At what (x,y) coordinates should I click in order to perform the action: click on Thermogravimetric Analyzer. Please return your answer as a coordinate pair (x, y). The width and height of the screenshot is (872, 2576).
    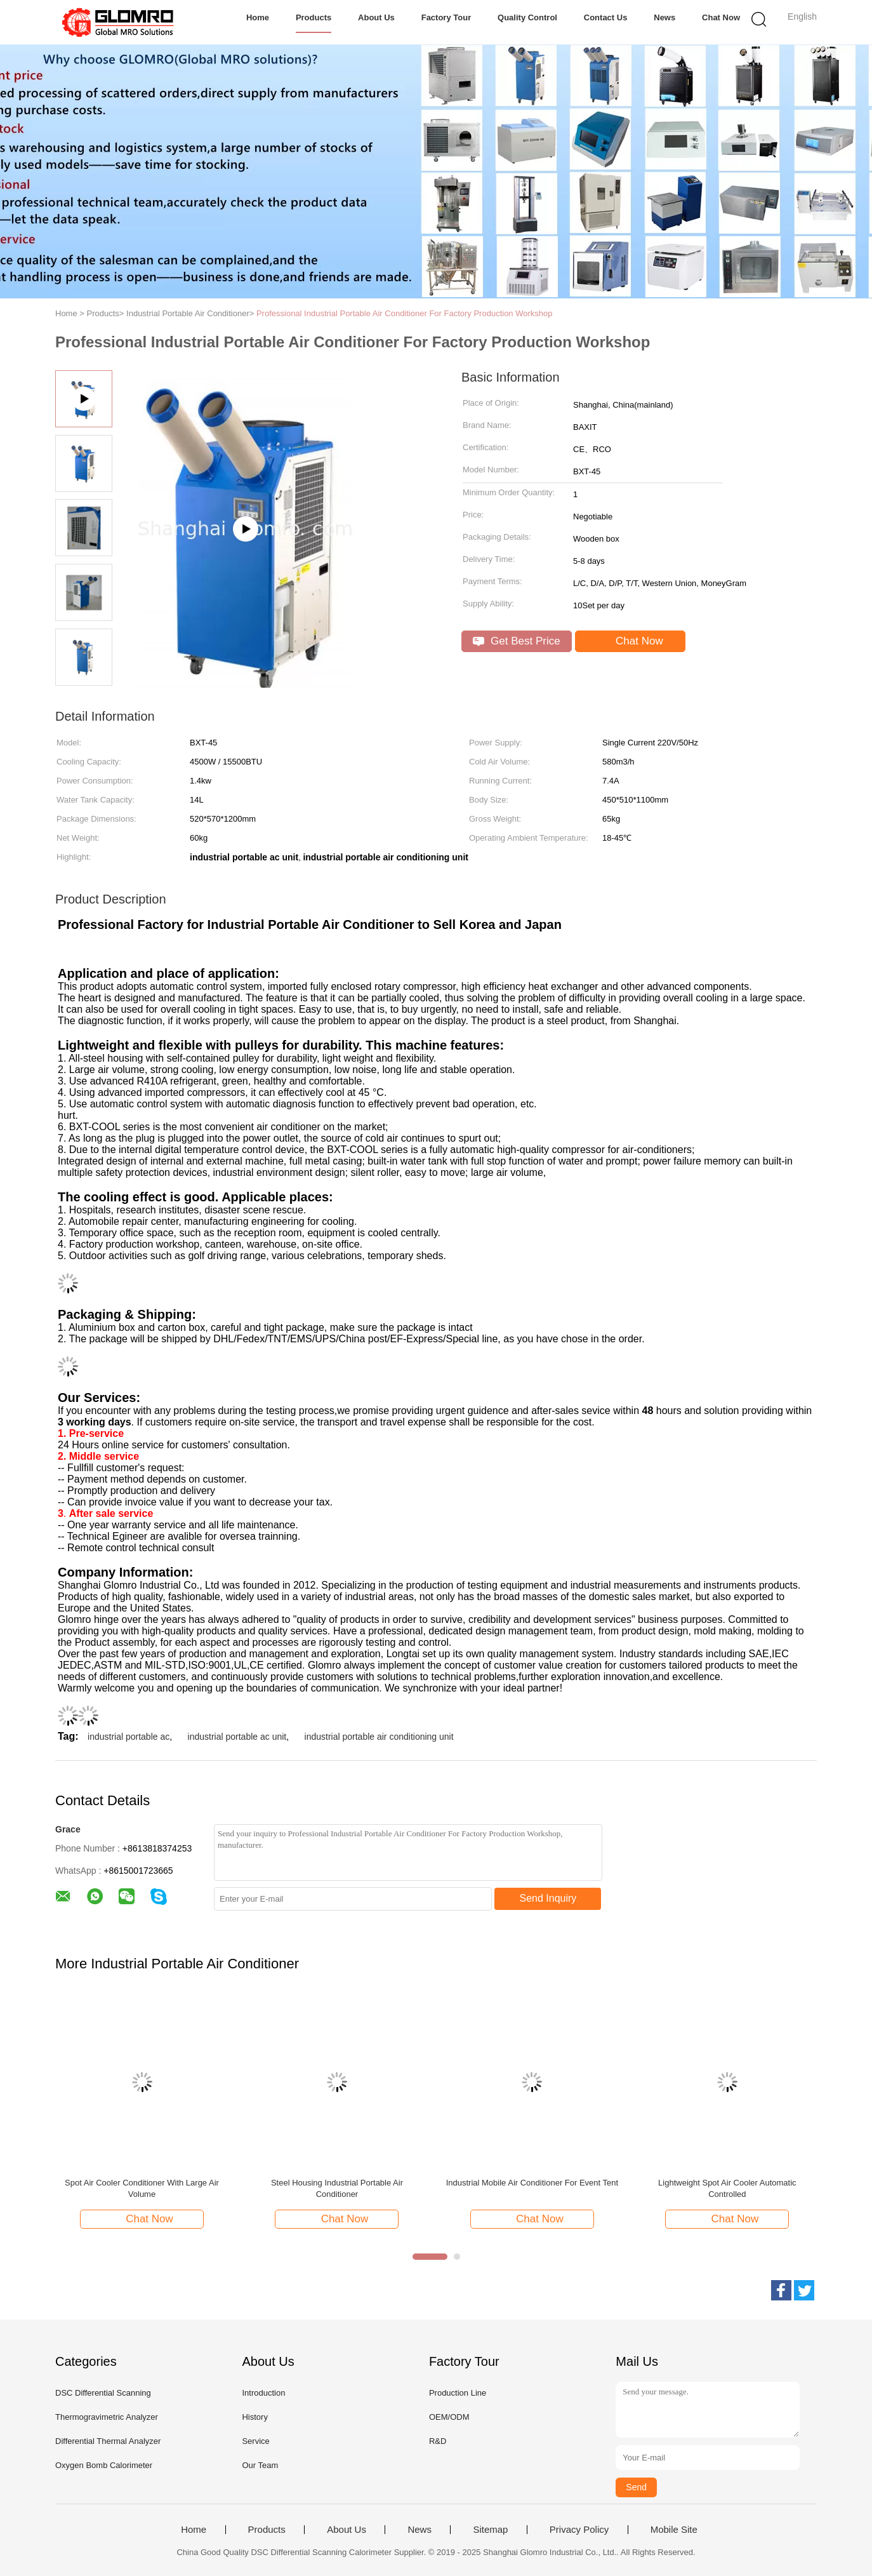
    Looking at the image, I should click on (106, 2417).